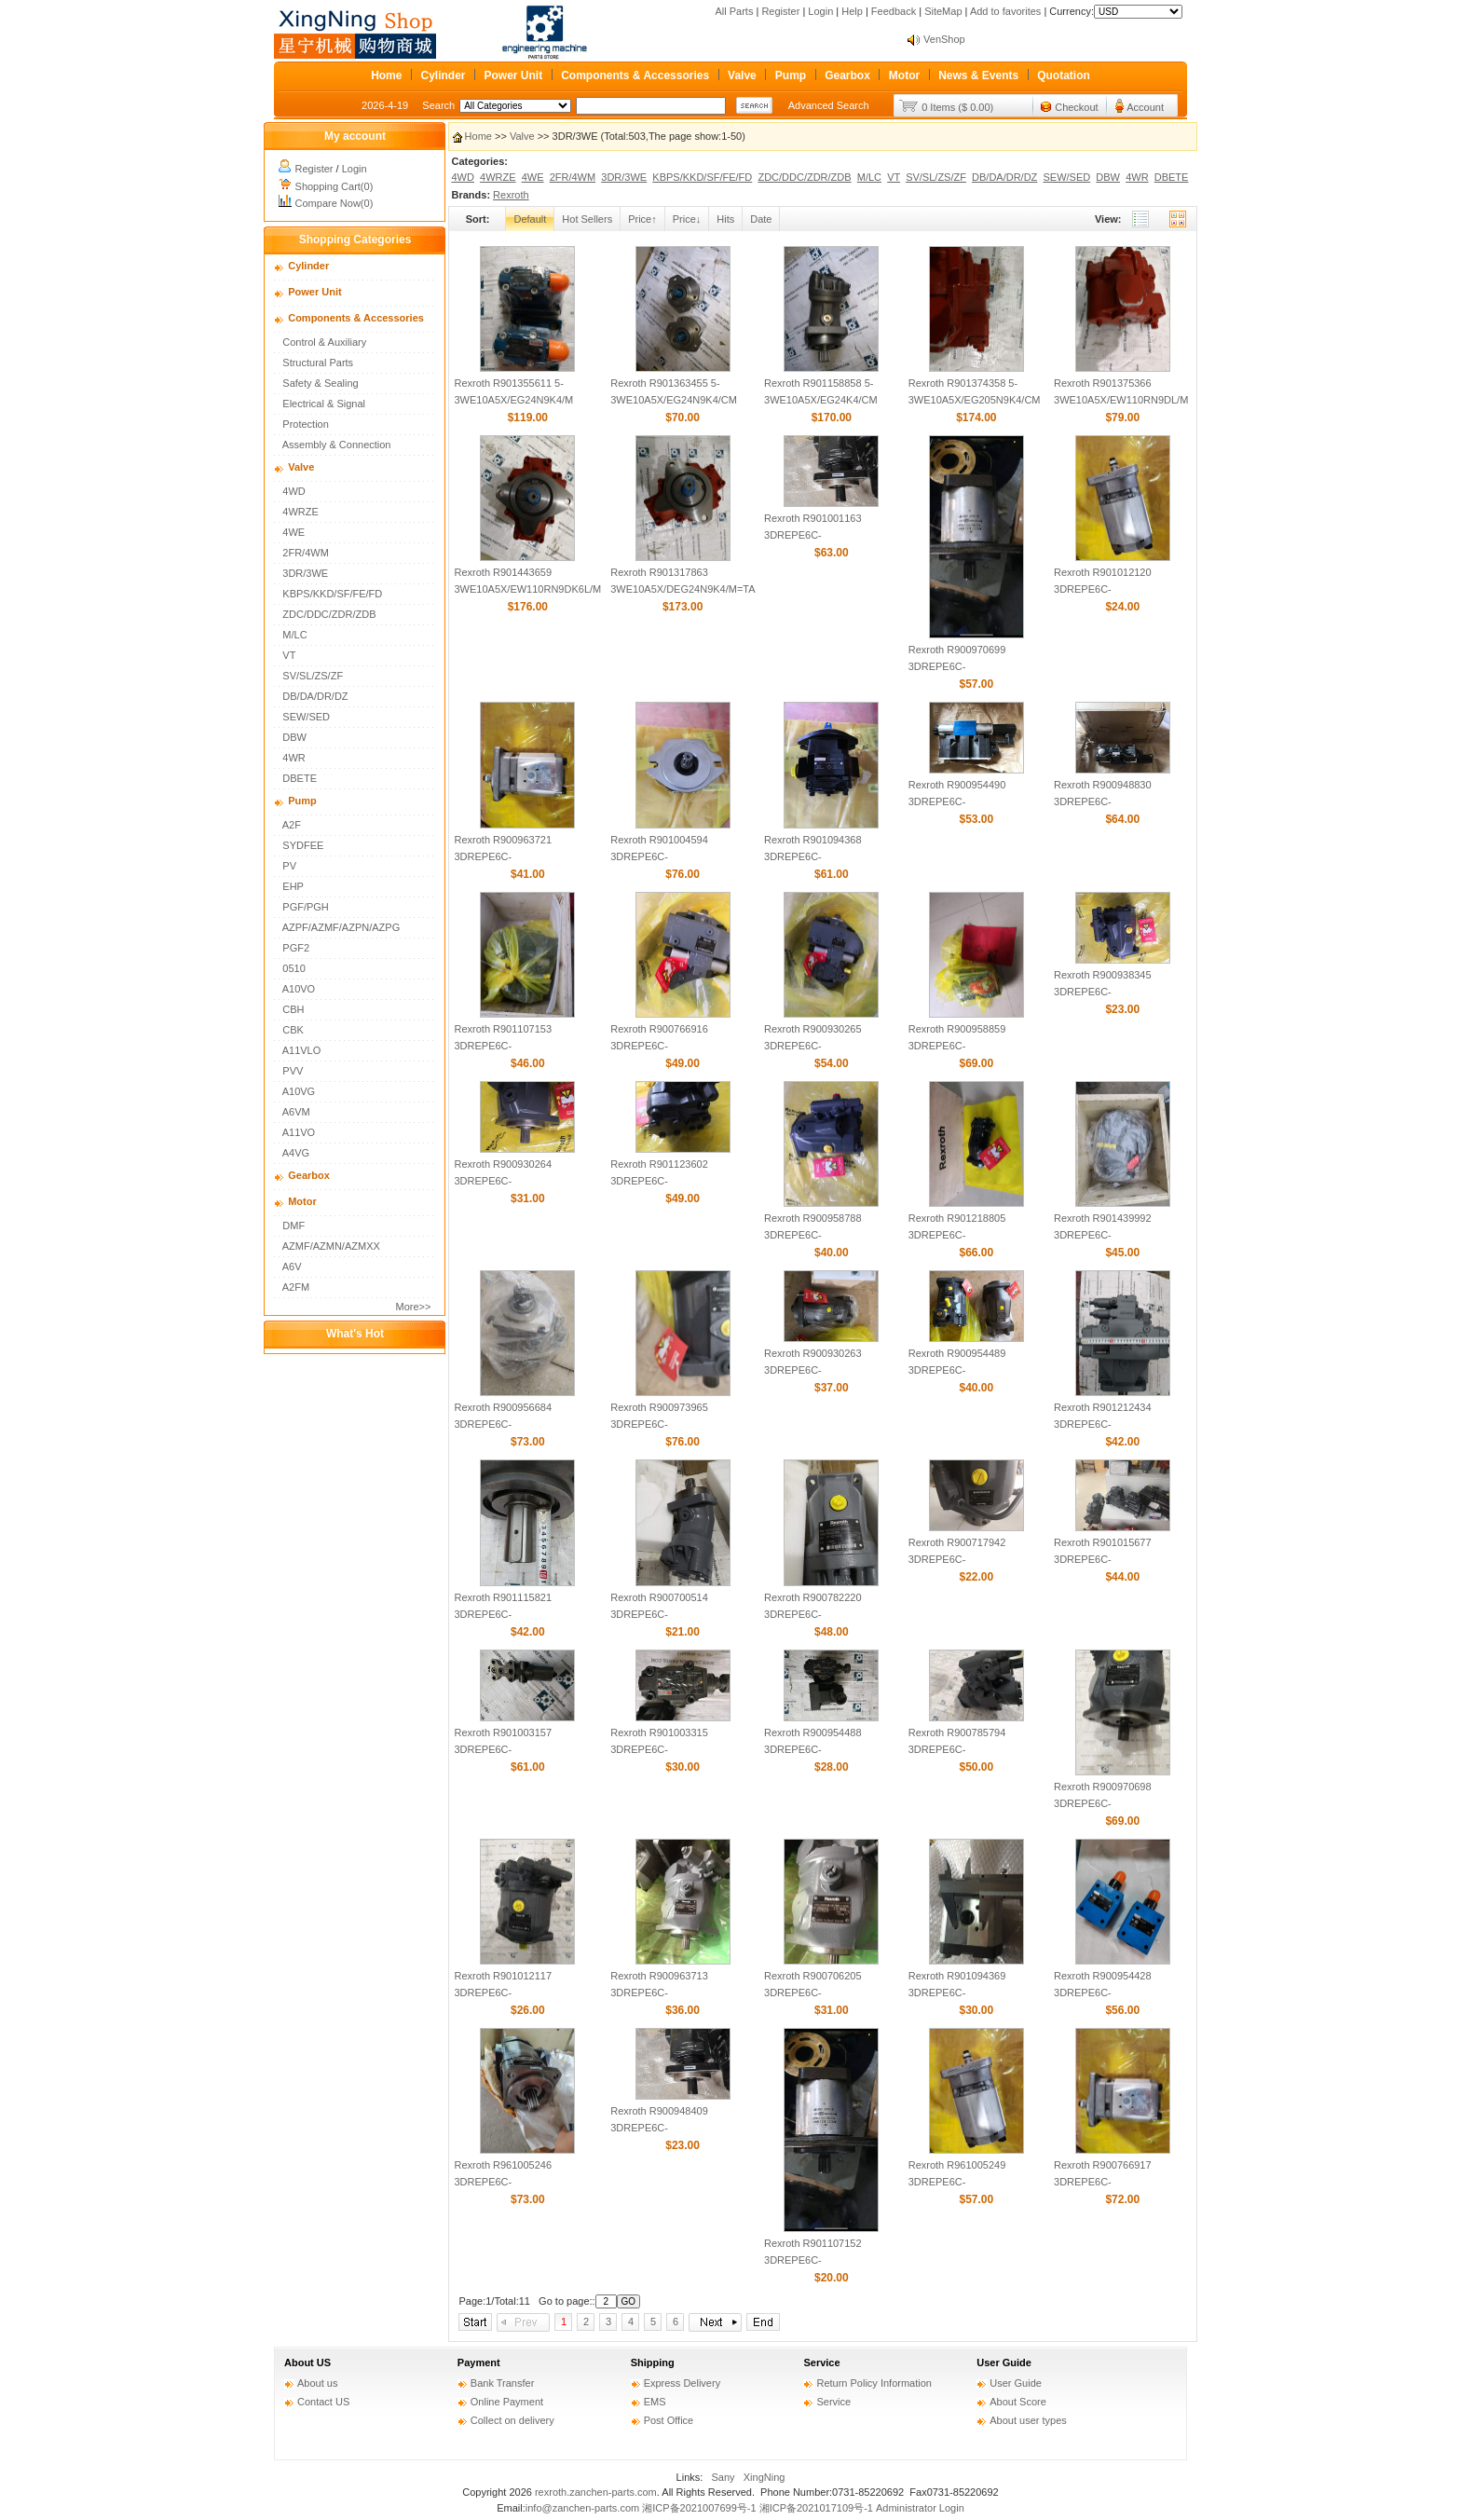 The image size is (1461, 2520). I want to click on A2FM, so click(295, 1287).